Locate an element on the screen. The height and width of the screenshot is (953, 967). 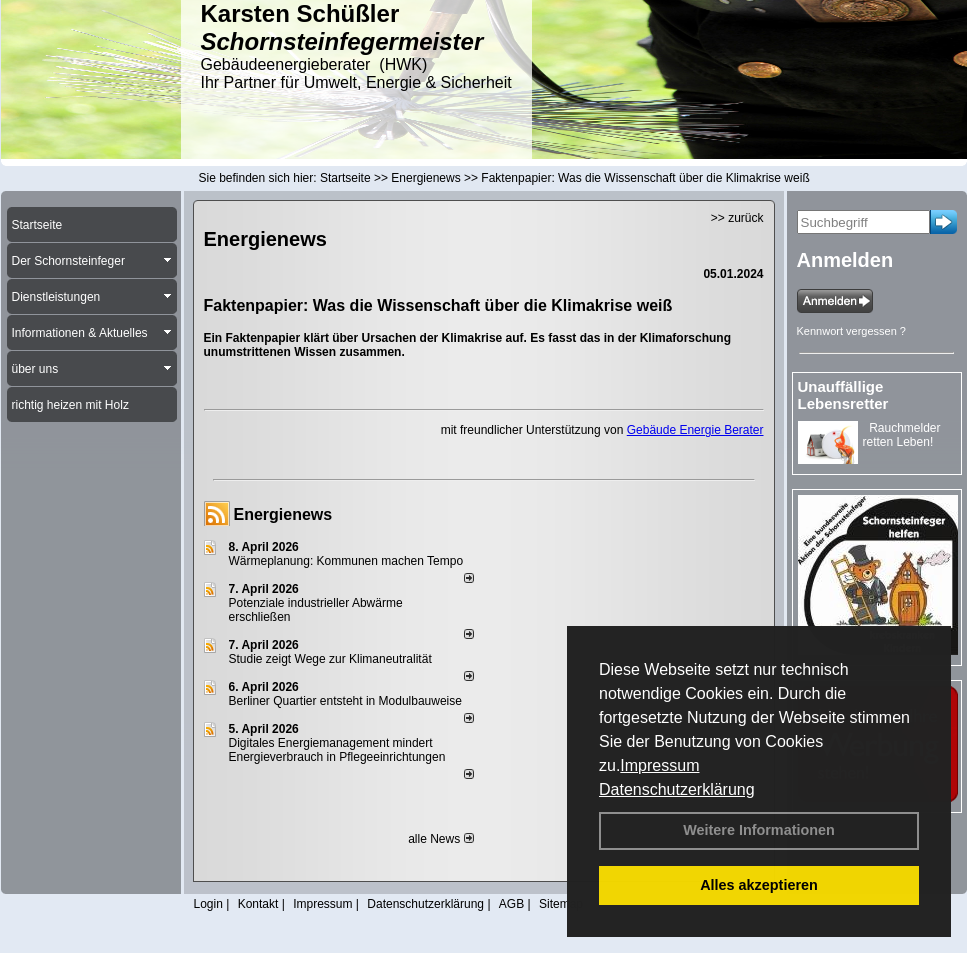
Weitere Informationen is located at coordinates (759, 830).